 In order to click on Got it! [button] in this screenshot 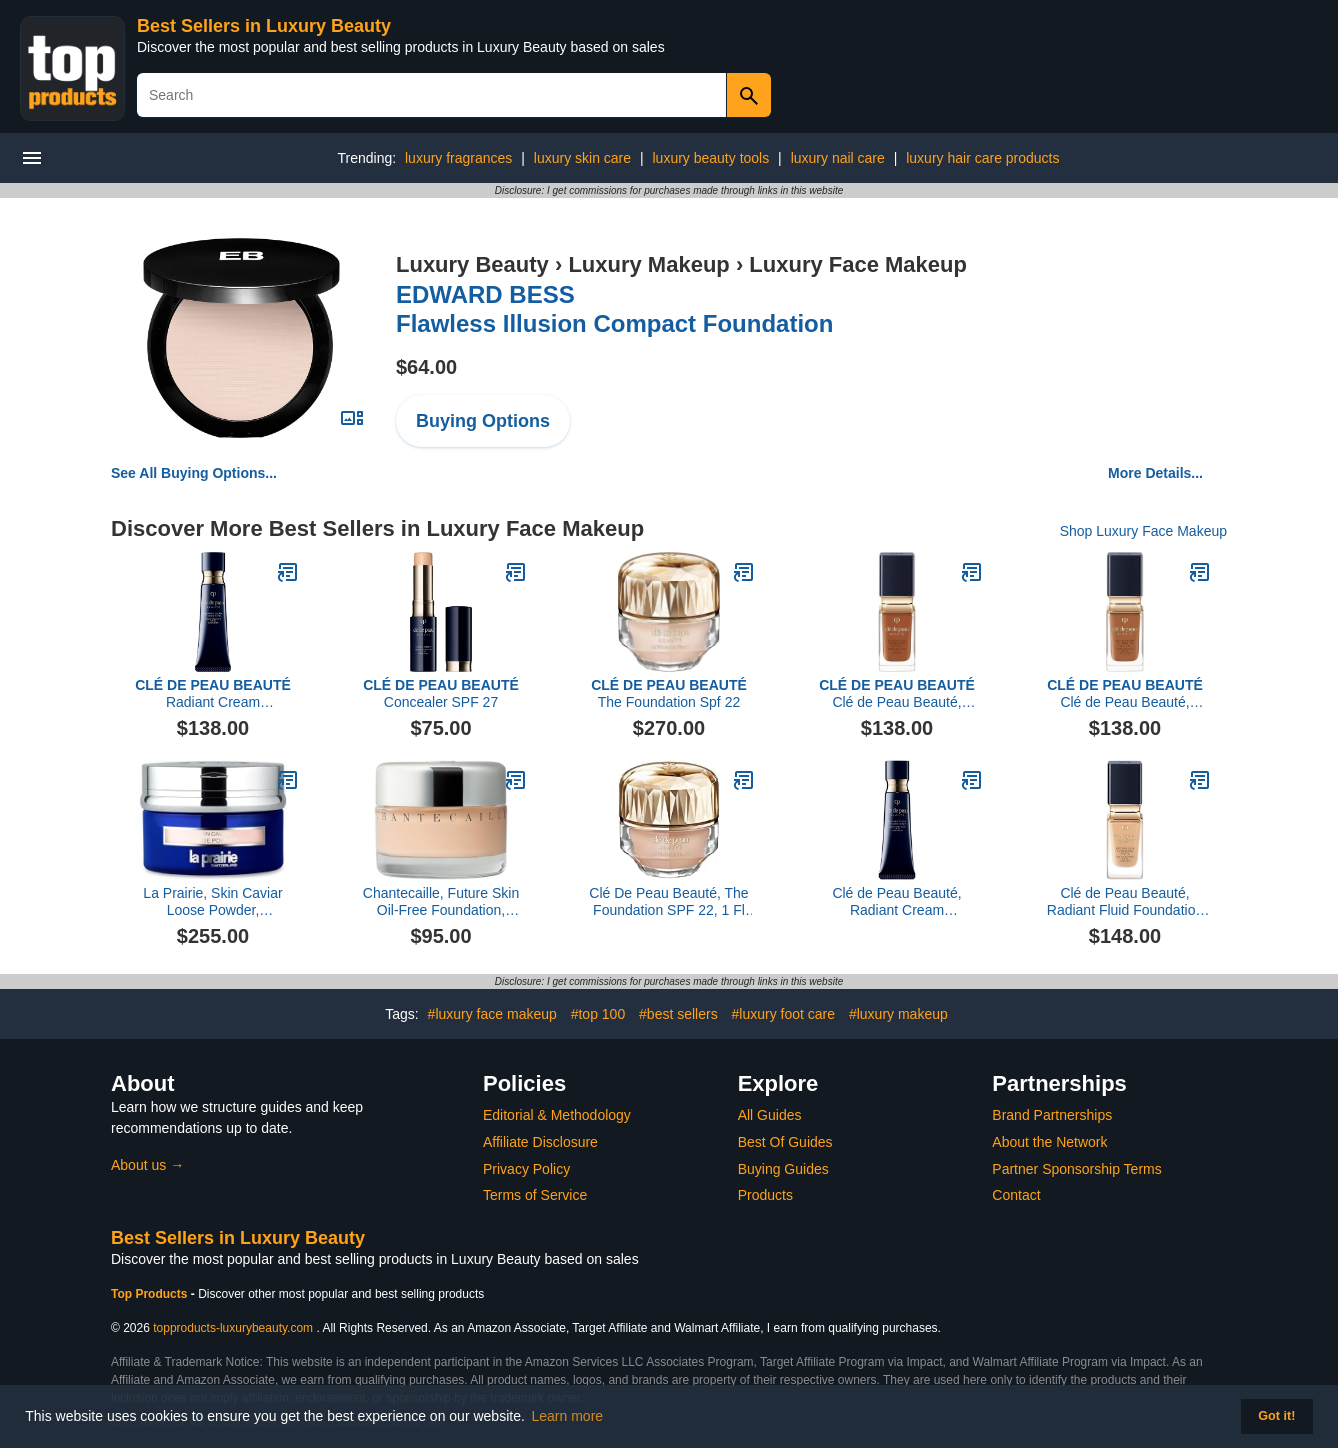, I will do `click(1276, 1416)`.